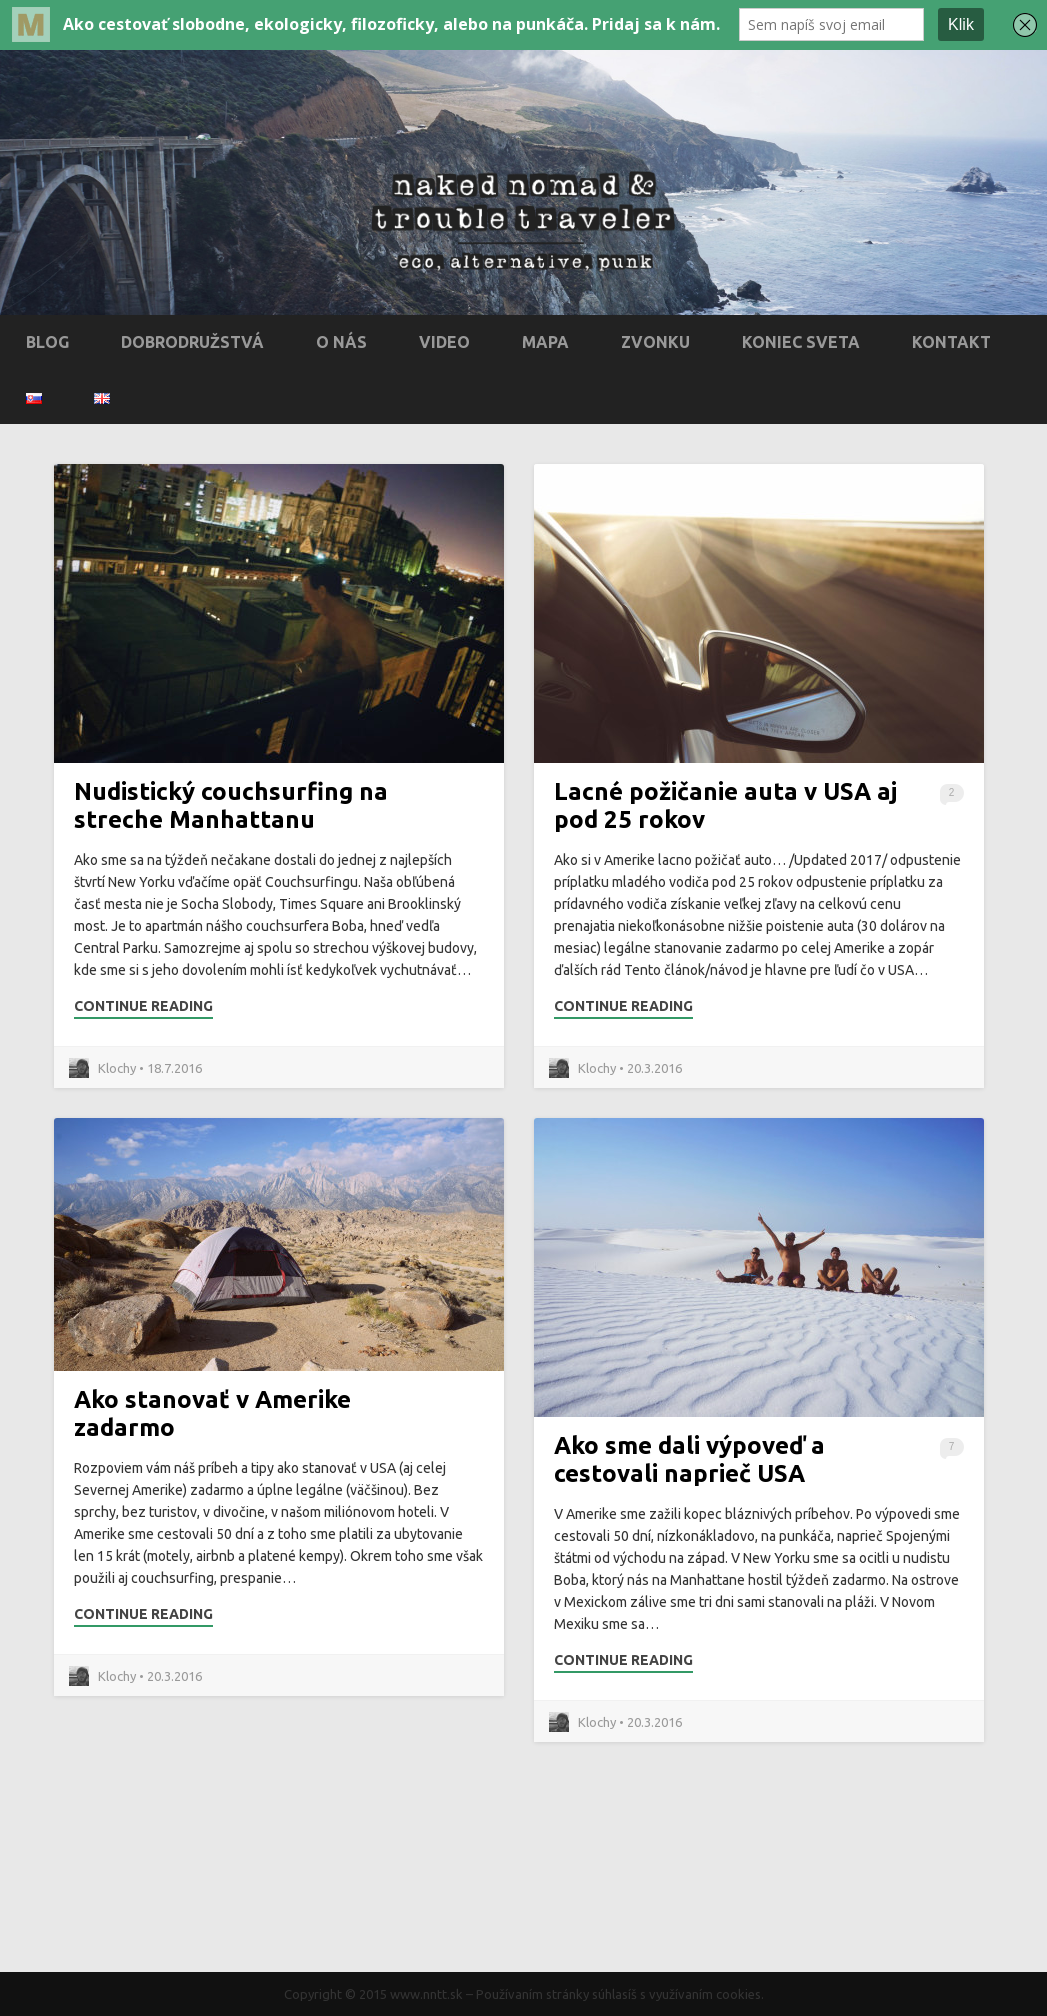 The width and height of the screenshot is (1047, 2016). What do you see at coordinates (655, 342) in the screenshot?
I see `Zvonku` at bounding box center [655, 342].